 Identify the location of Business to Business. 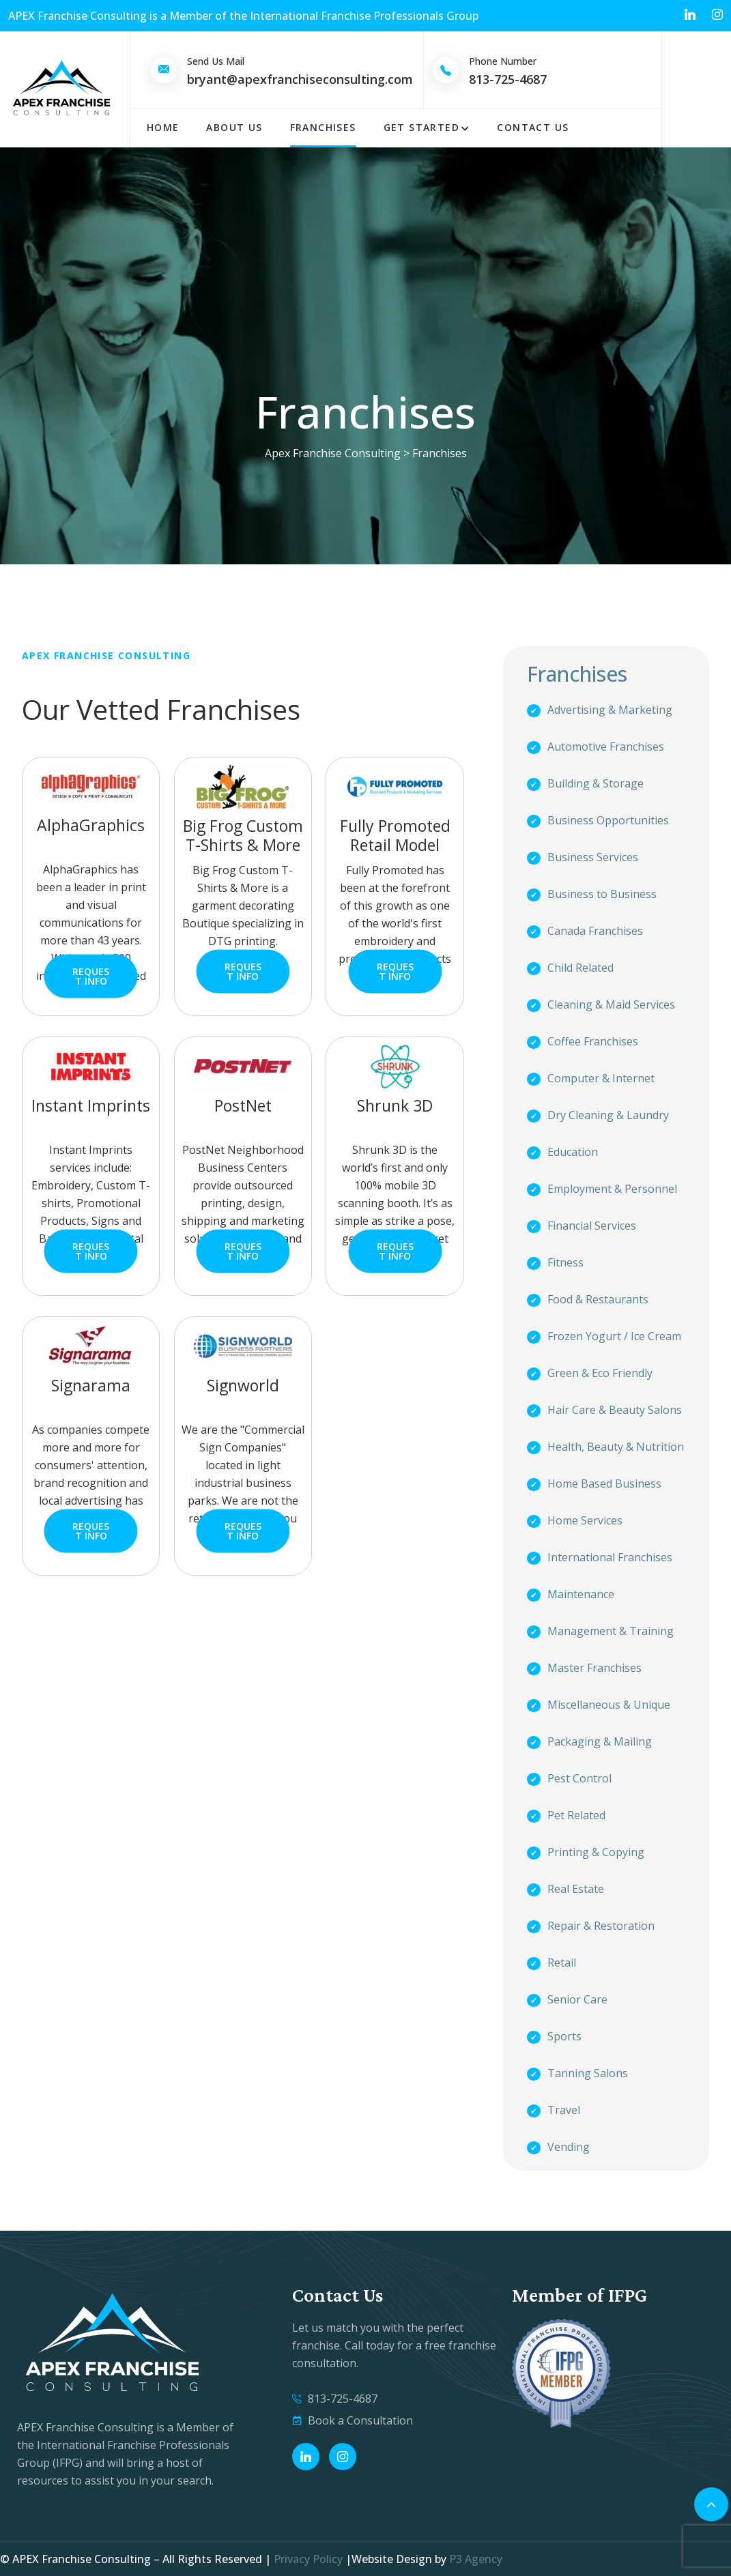
(602, 893).